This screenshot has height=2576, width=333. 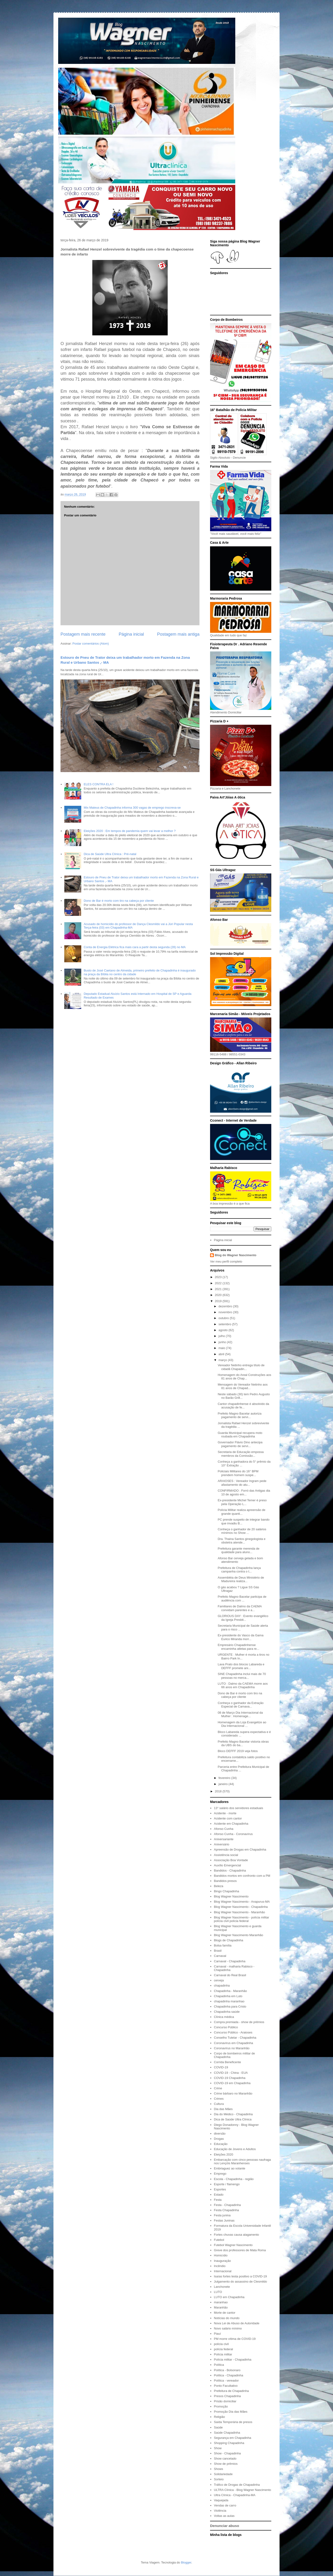 What do you see at coordinates (135, 947) in the screenshot?
I see `Conta de Energia Elétrica fica mais cara a partir desta segunda (28) no MA` at bounding box center [135, 947].